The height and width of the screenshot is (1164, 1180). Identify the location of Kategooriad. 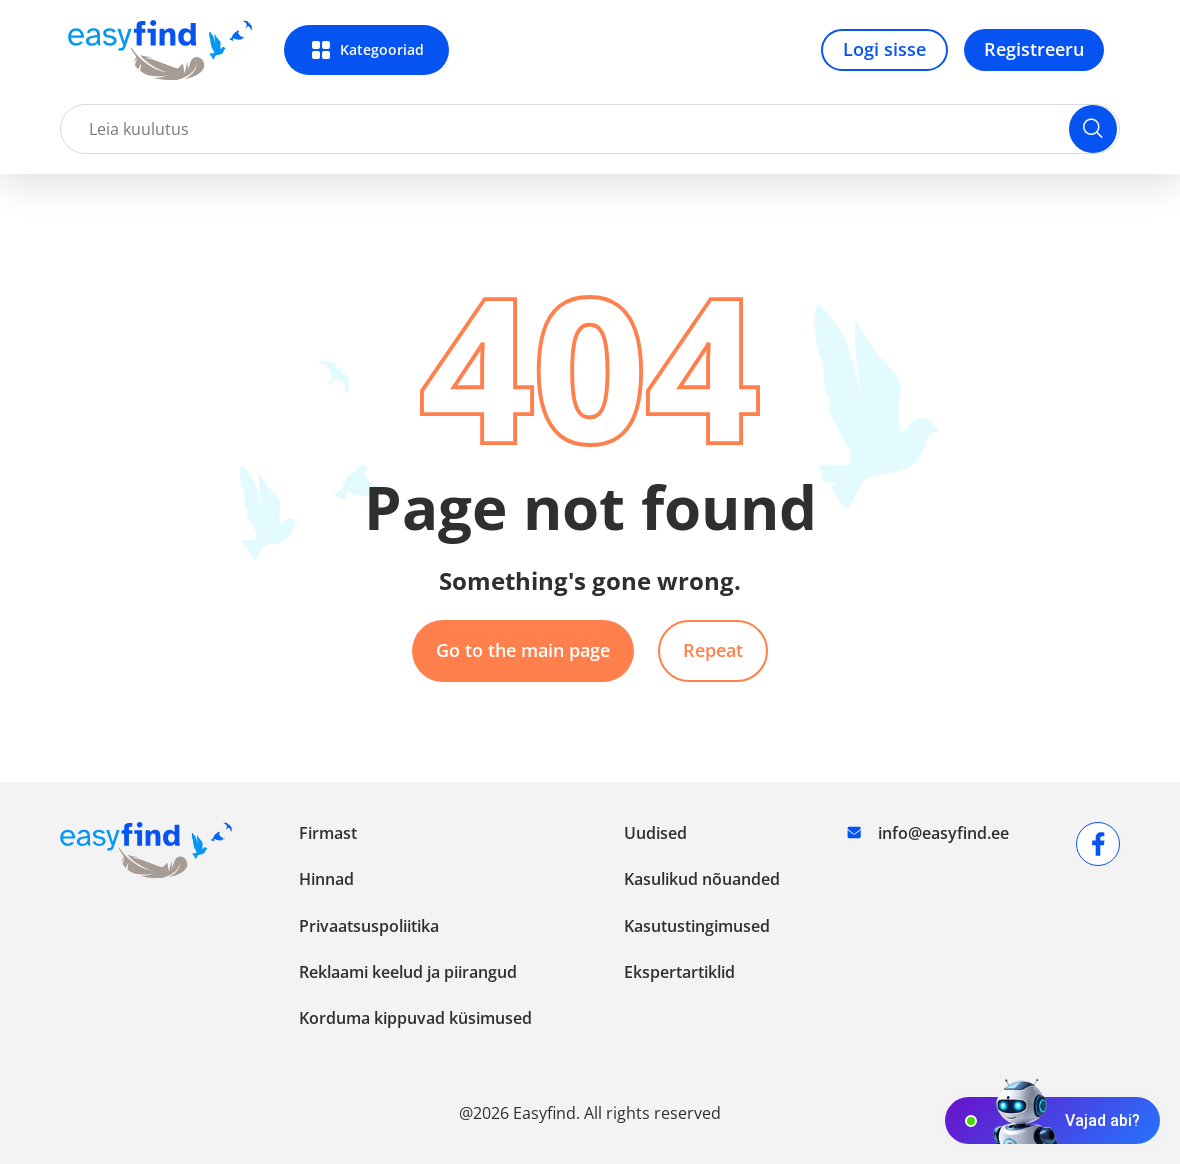
(382, 49).